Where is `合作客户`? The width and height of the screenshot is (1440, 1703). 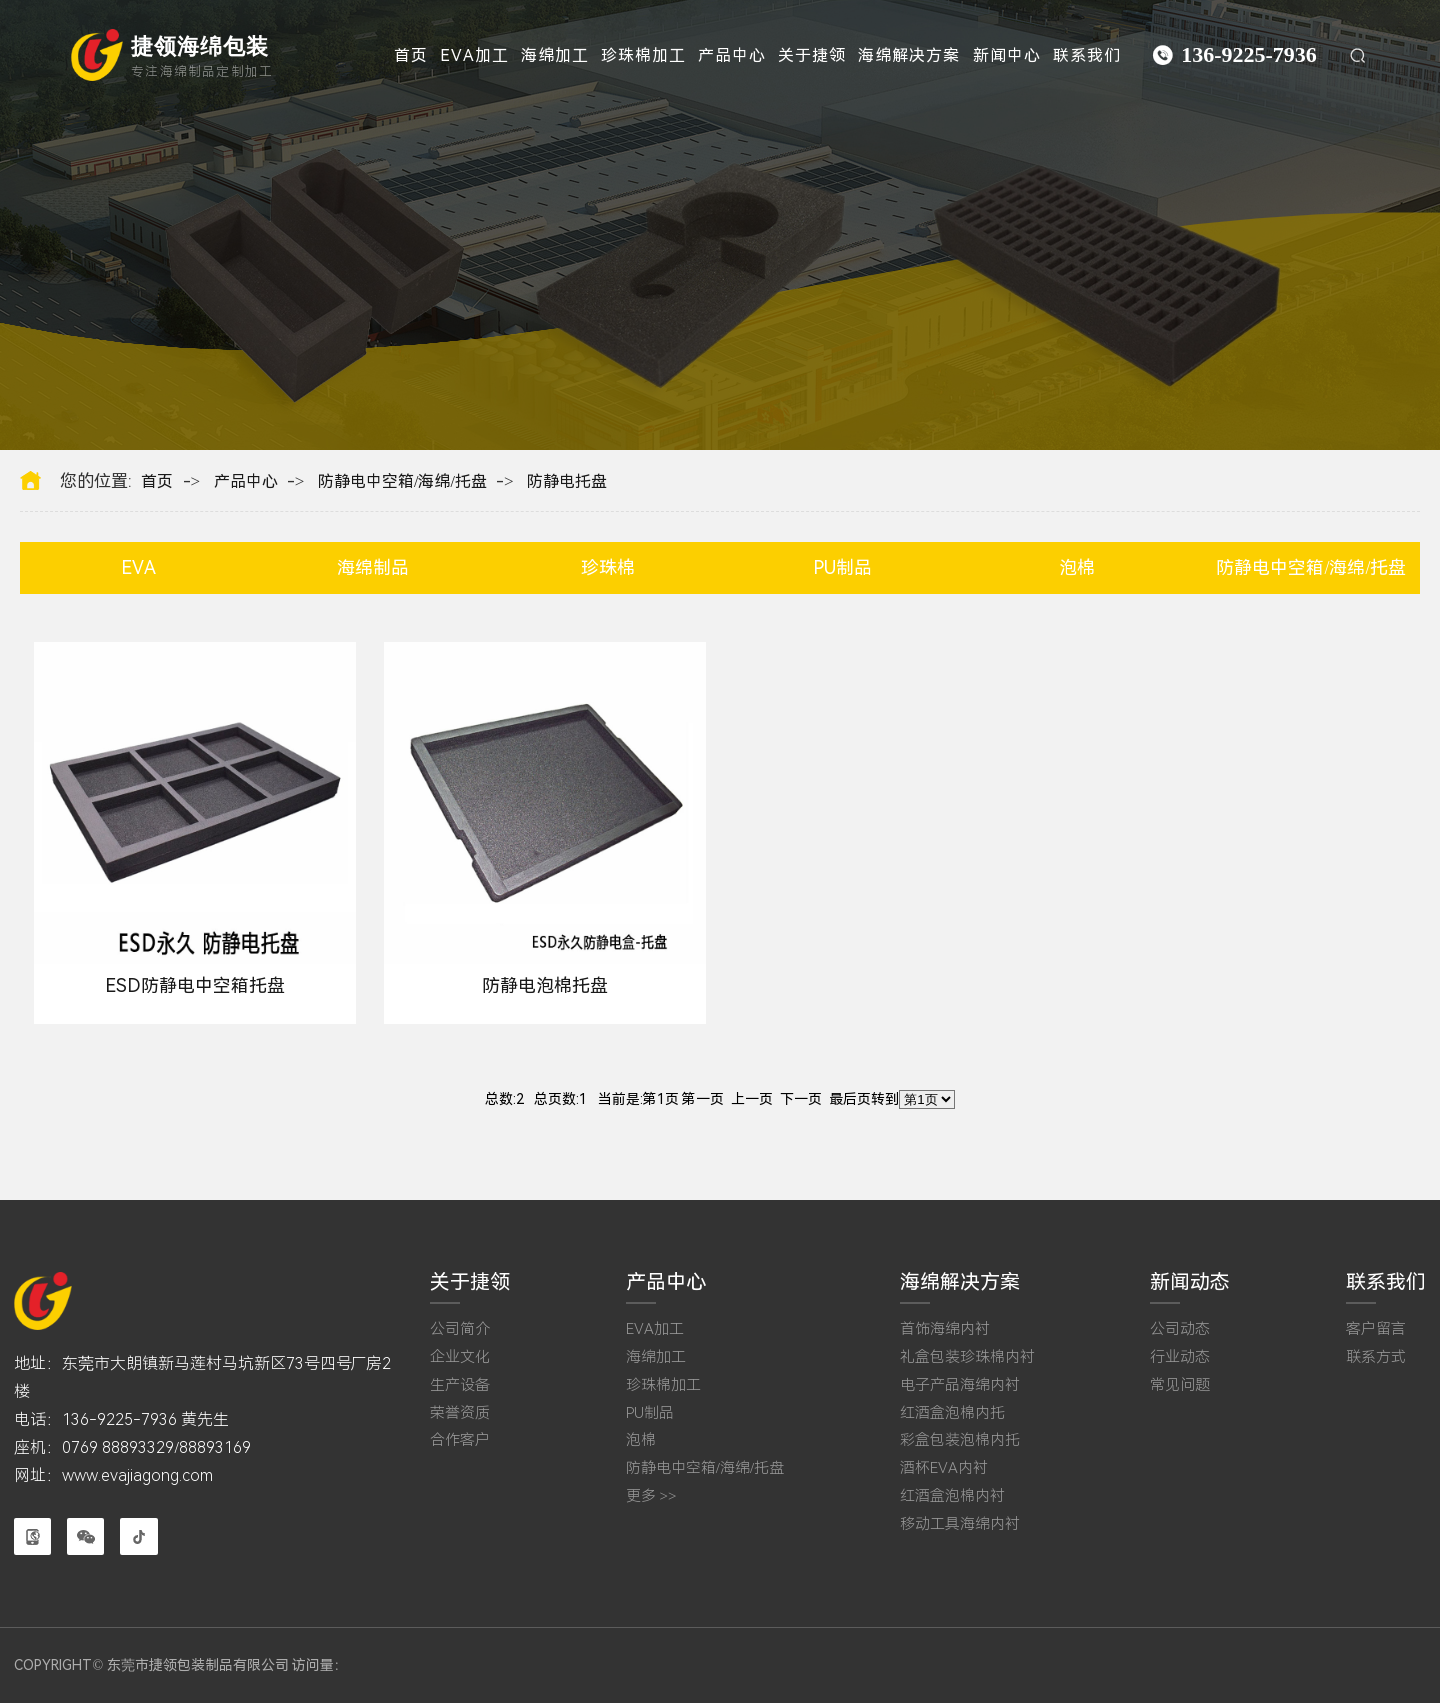 合作客户 is located at coordinates (460, 1440).